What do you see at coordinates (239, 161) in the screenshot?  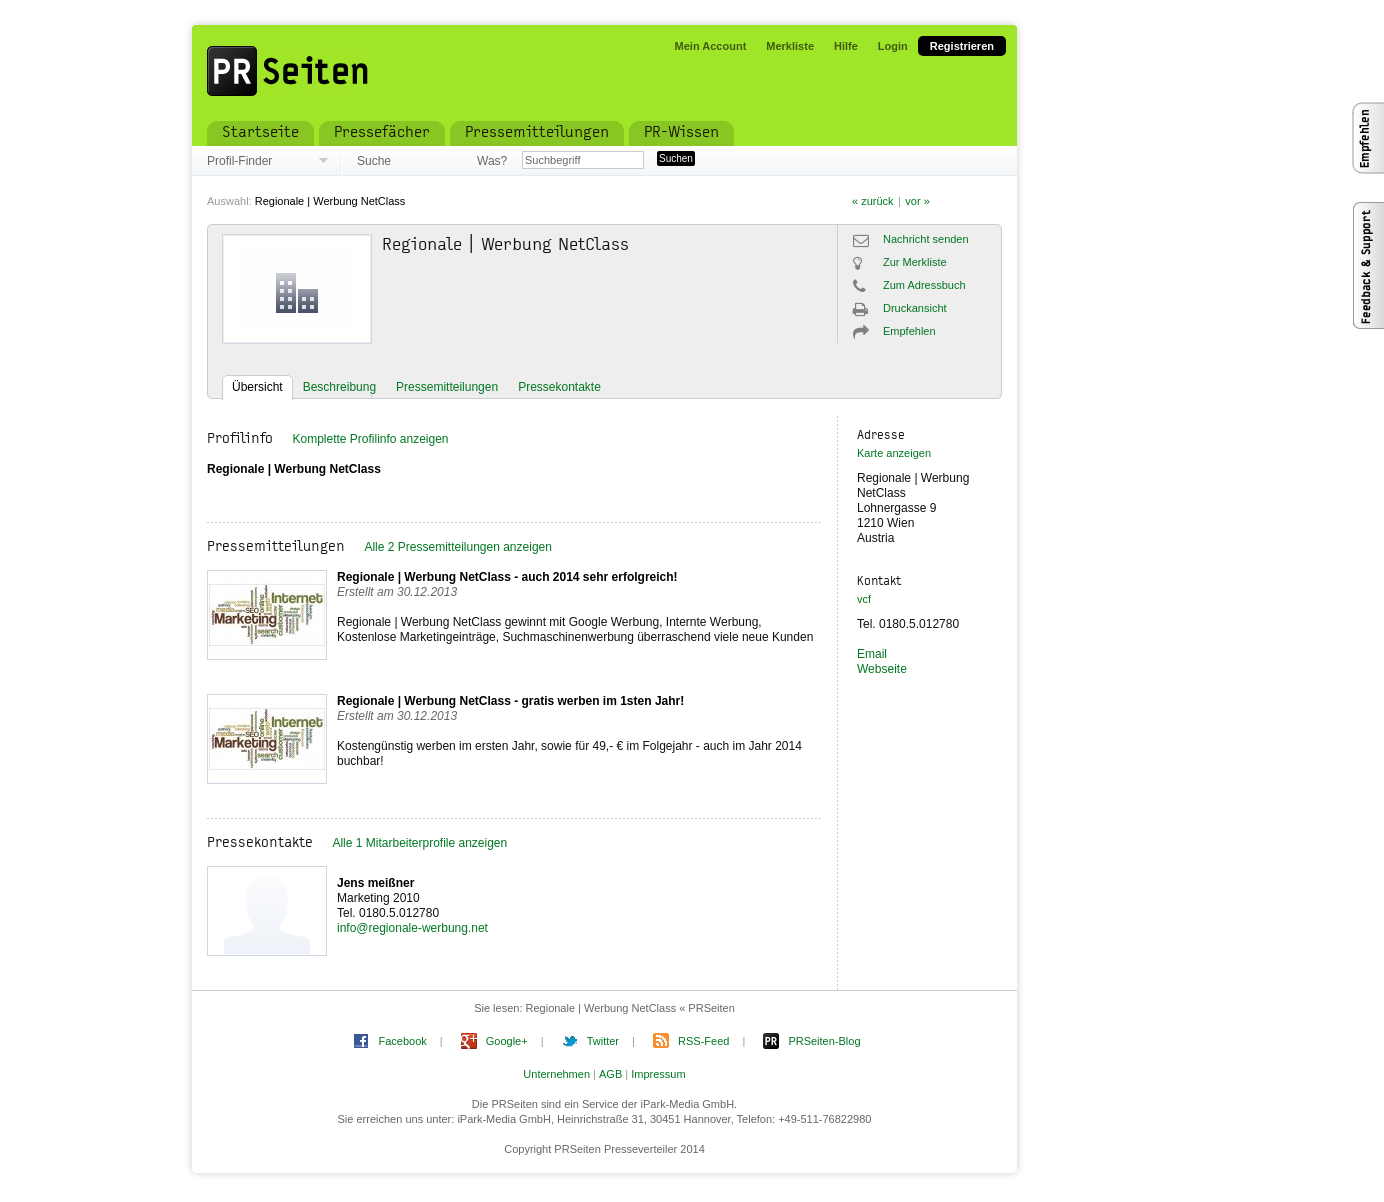 I see `Profil-Finder` at bounding box center [239, 161].